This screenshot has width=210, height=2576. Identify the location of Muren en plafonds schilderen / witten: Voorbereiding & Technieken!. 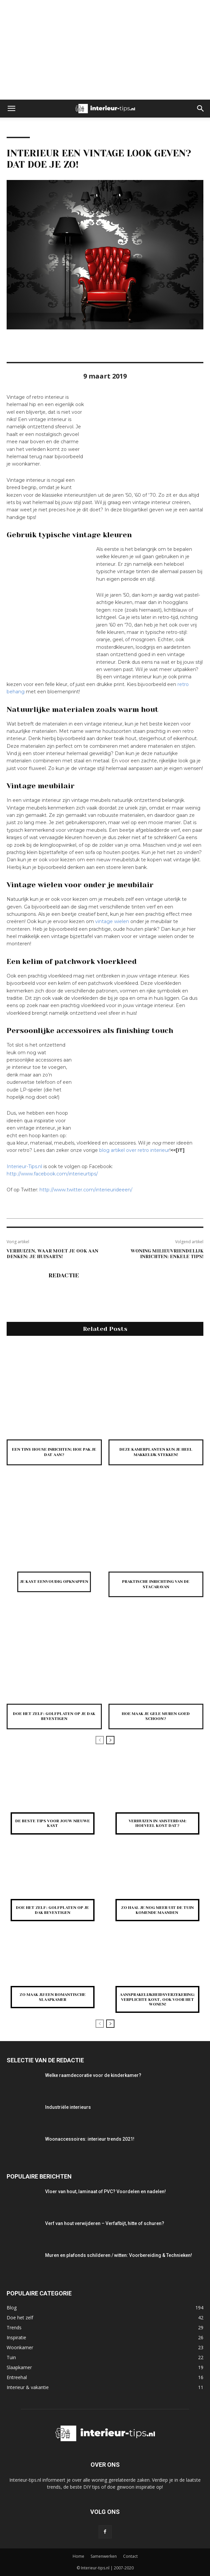
(118, 2255).